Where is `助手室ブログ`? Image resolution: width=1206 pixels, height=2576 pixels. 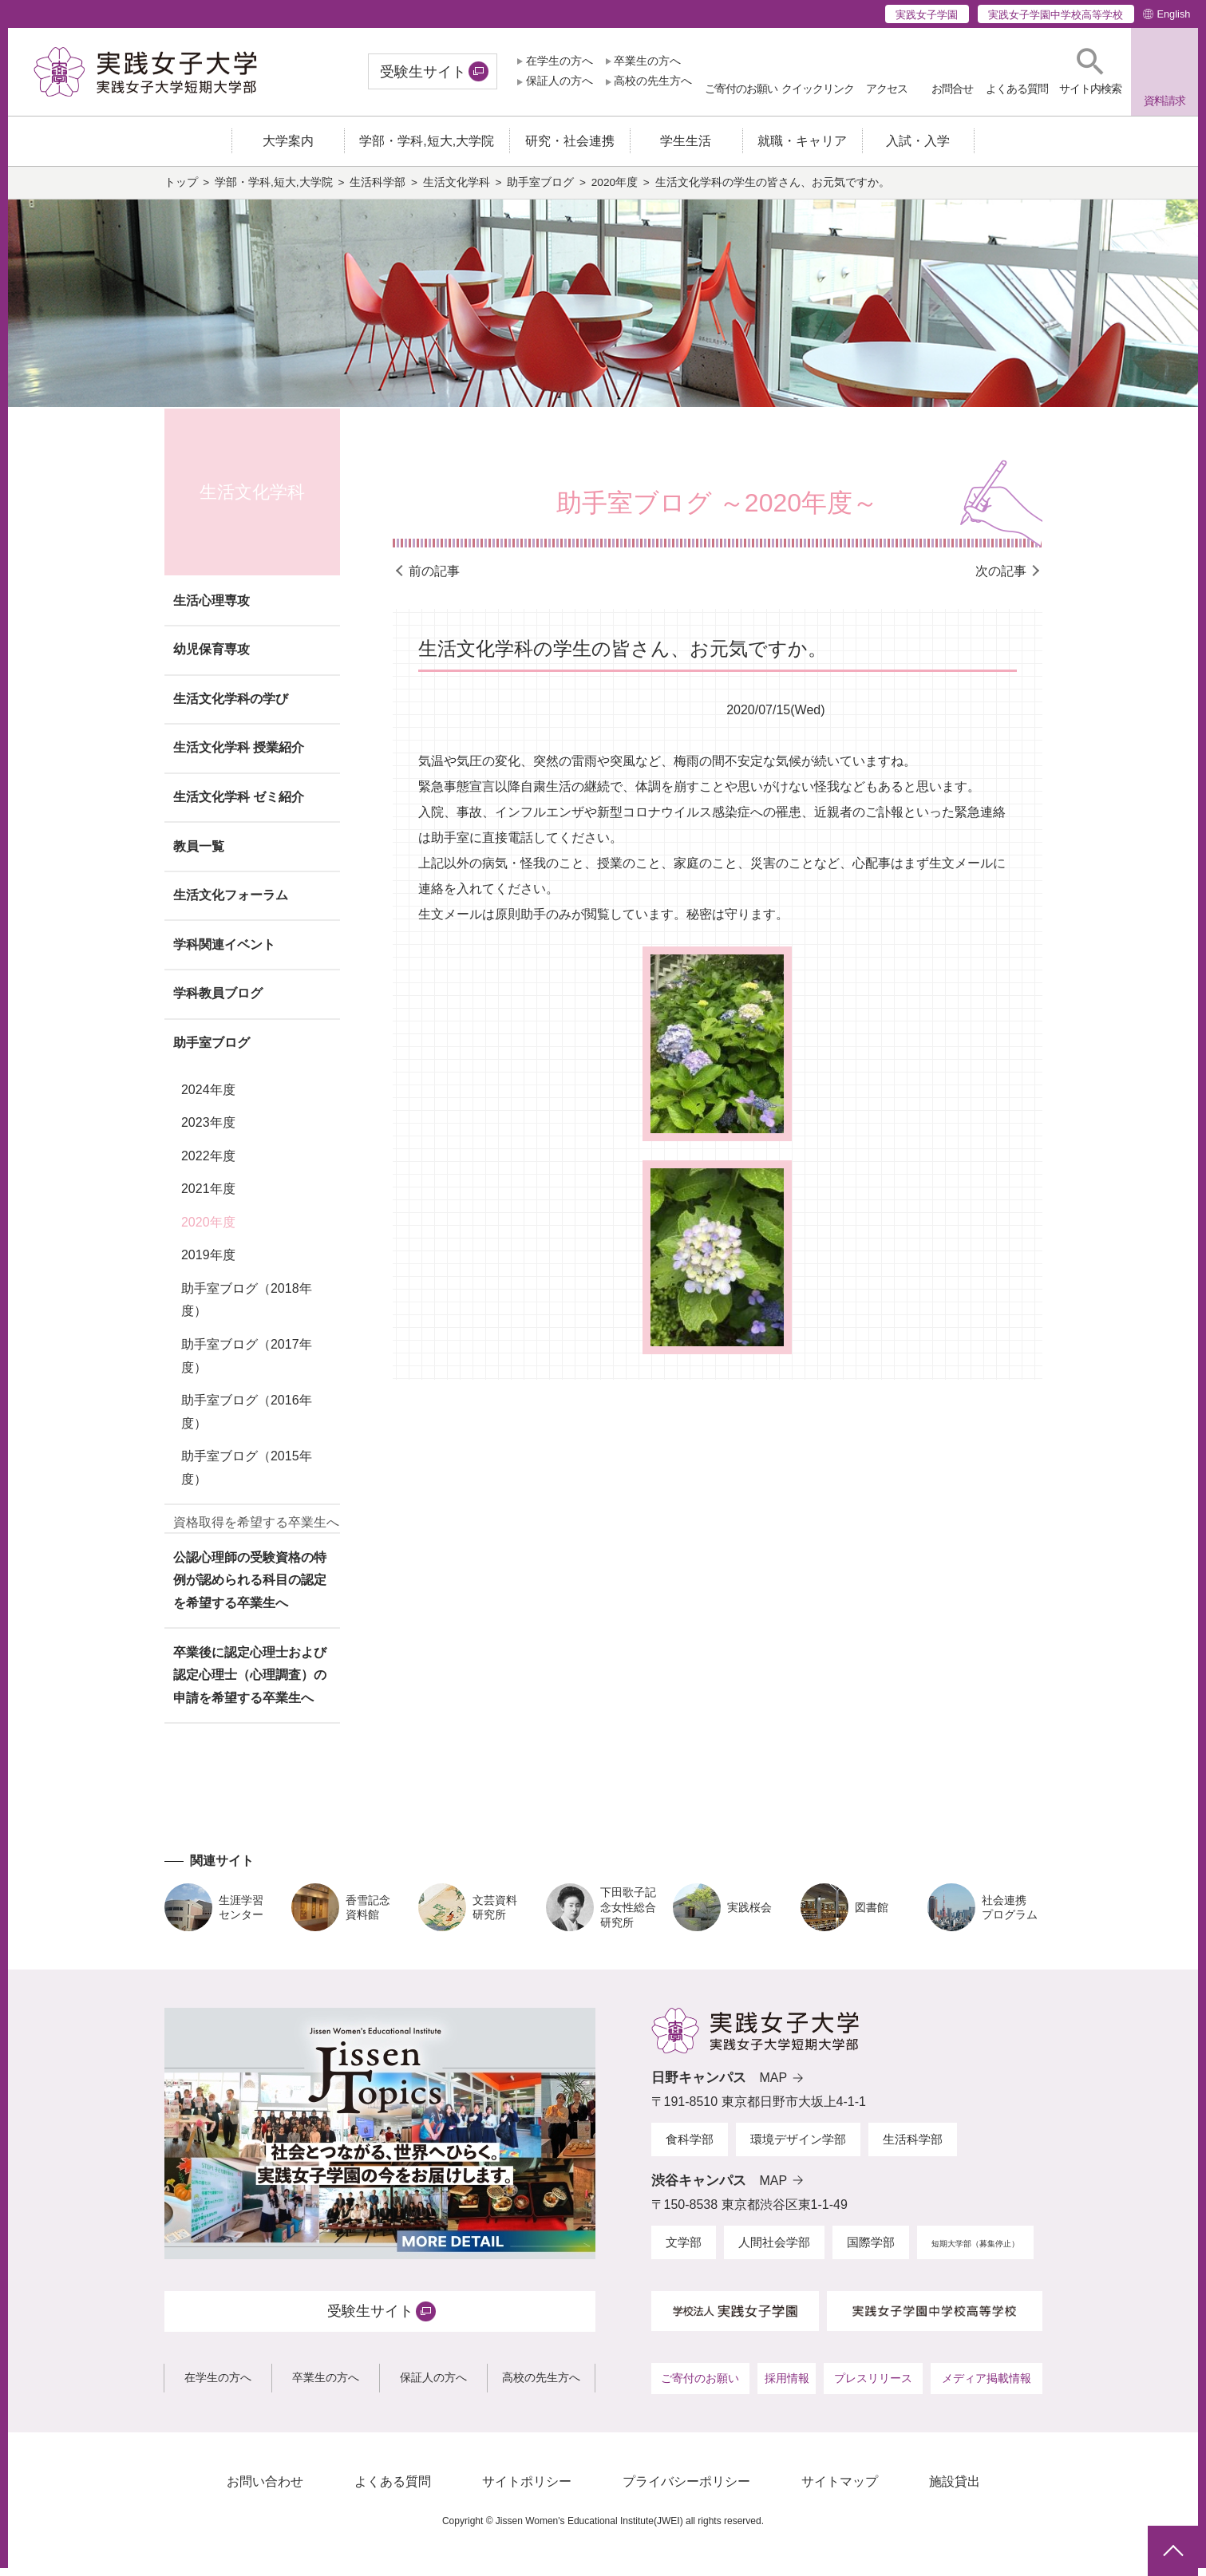
助手室ブログ is located at coordinates (540, 190).